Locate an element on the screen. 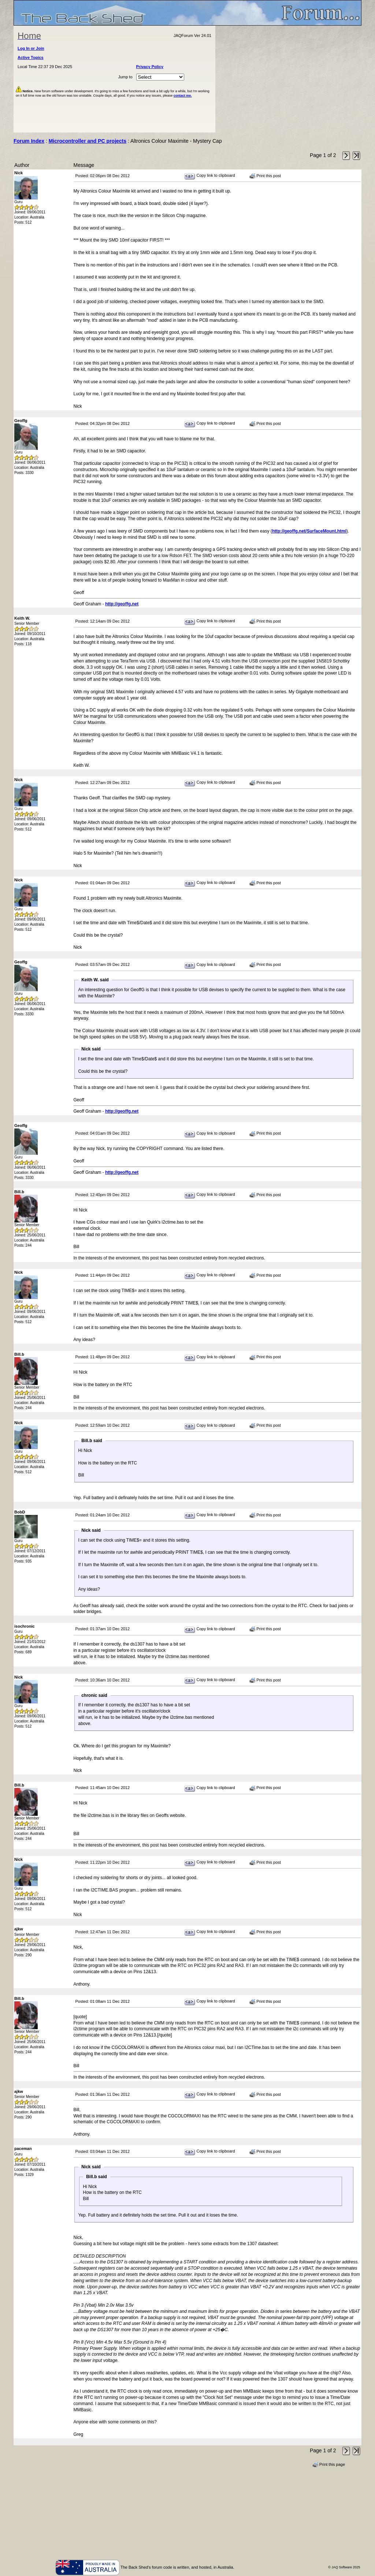 This screenshot has width=375, height=2576. [Advertisement] is located at coordinates (288, 79).